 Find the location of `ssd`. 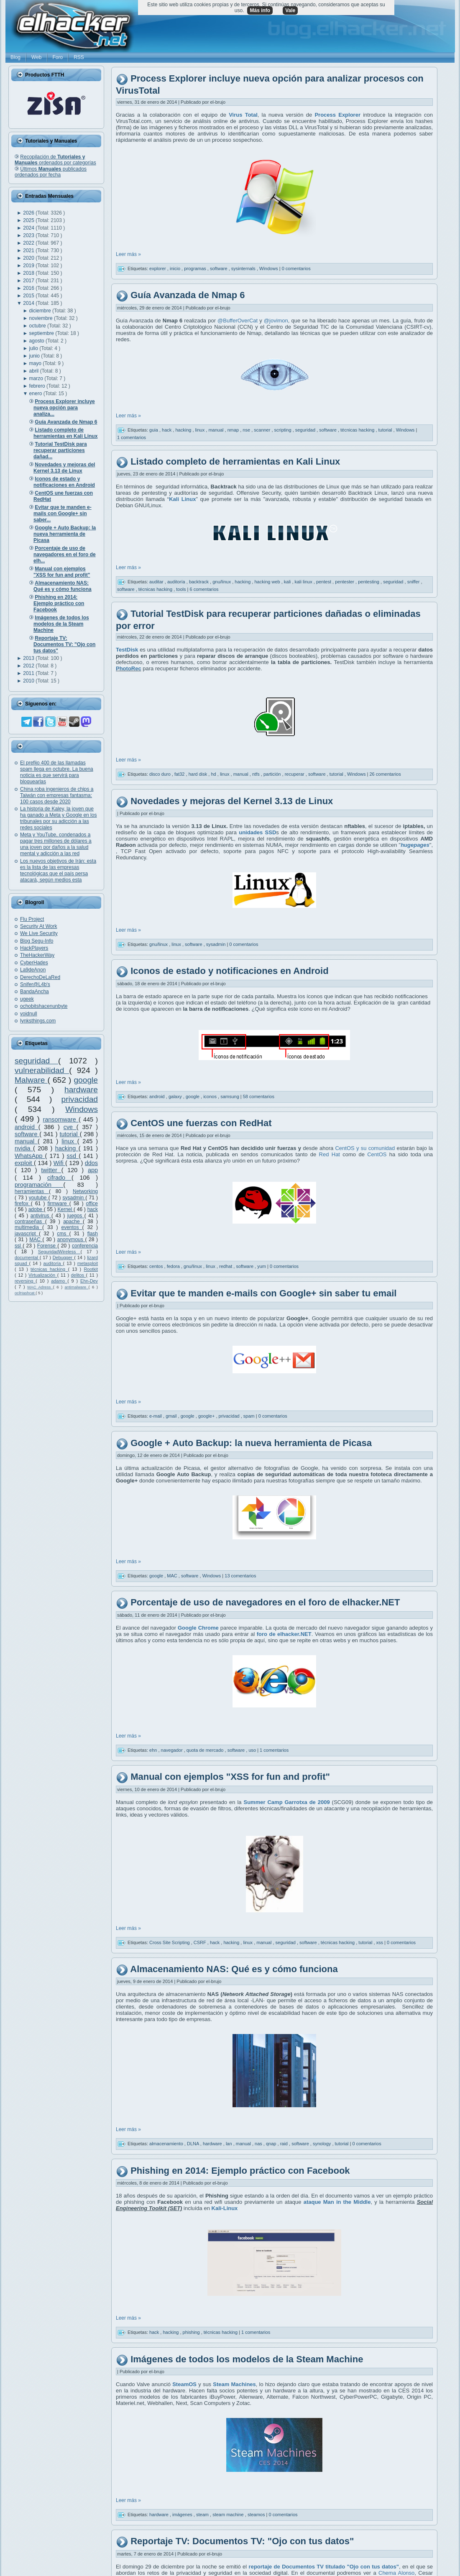

ssd is located at coordinates (73, 1156).